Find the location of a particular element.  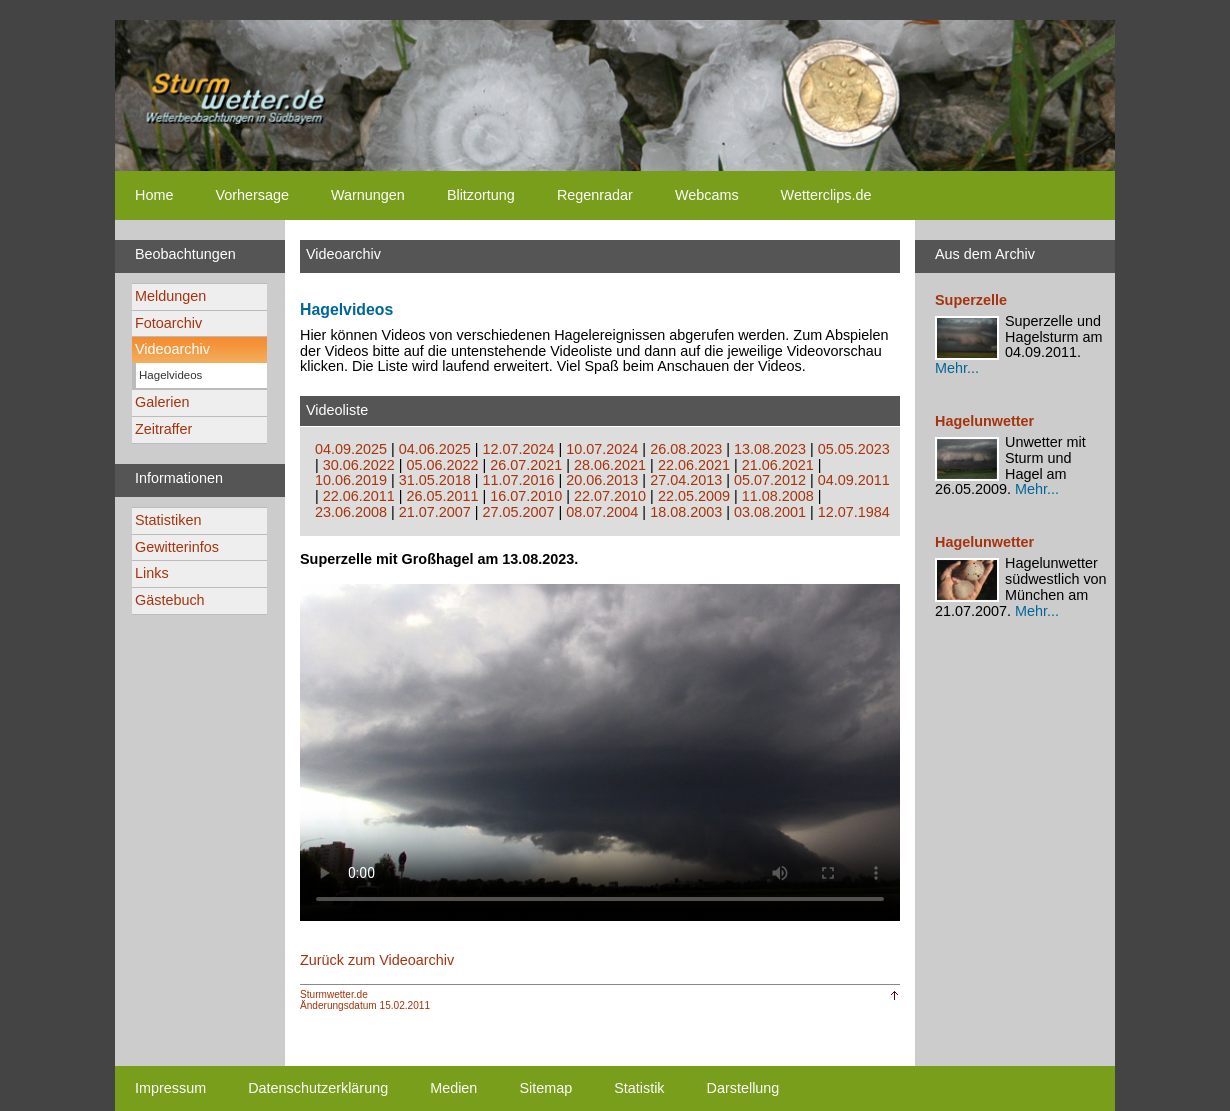

08.07.2004 is located at coordinates (602, 512).